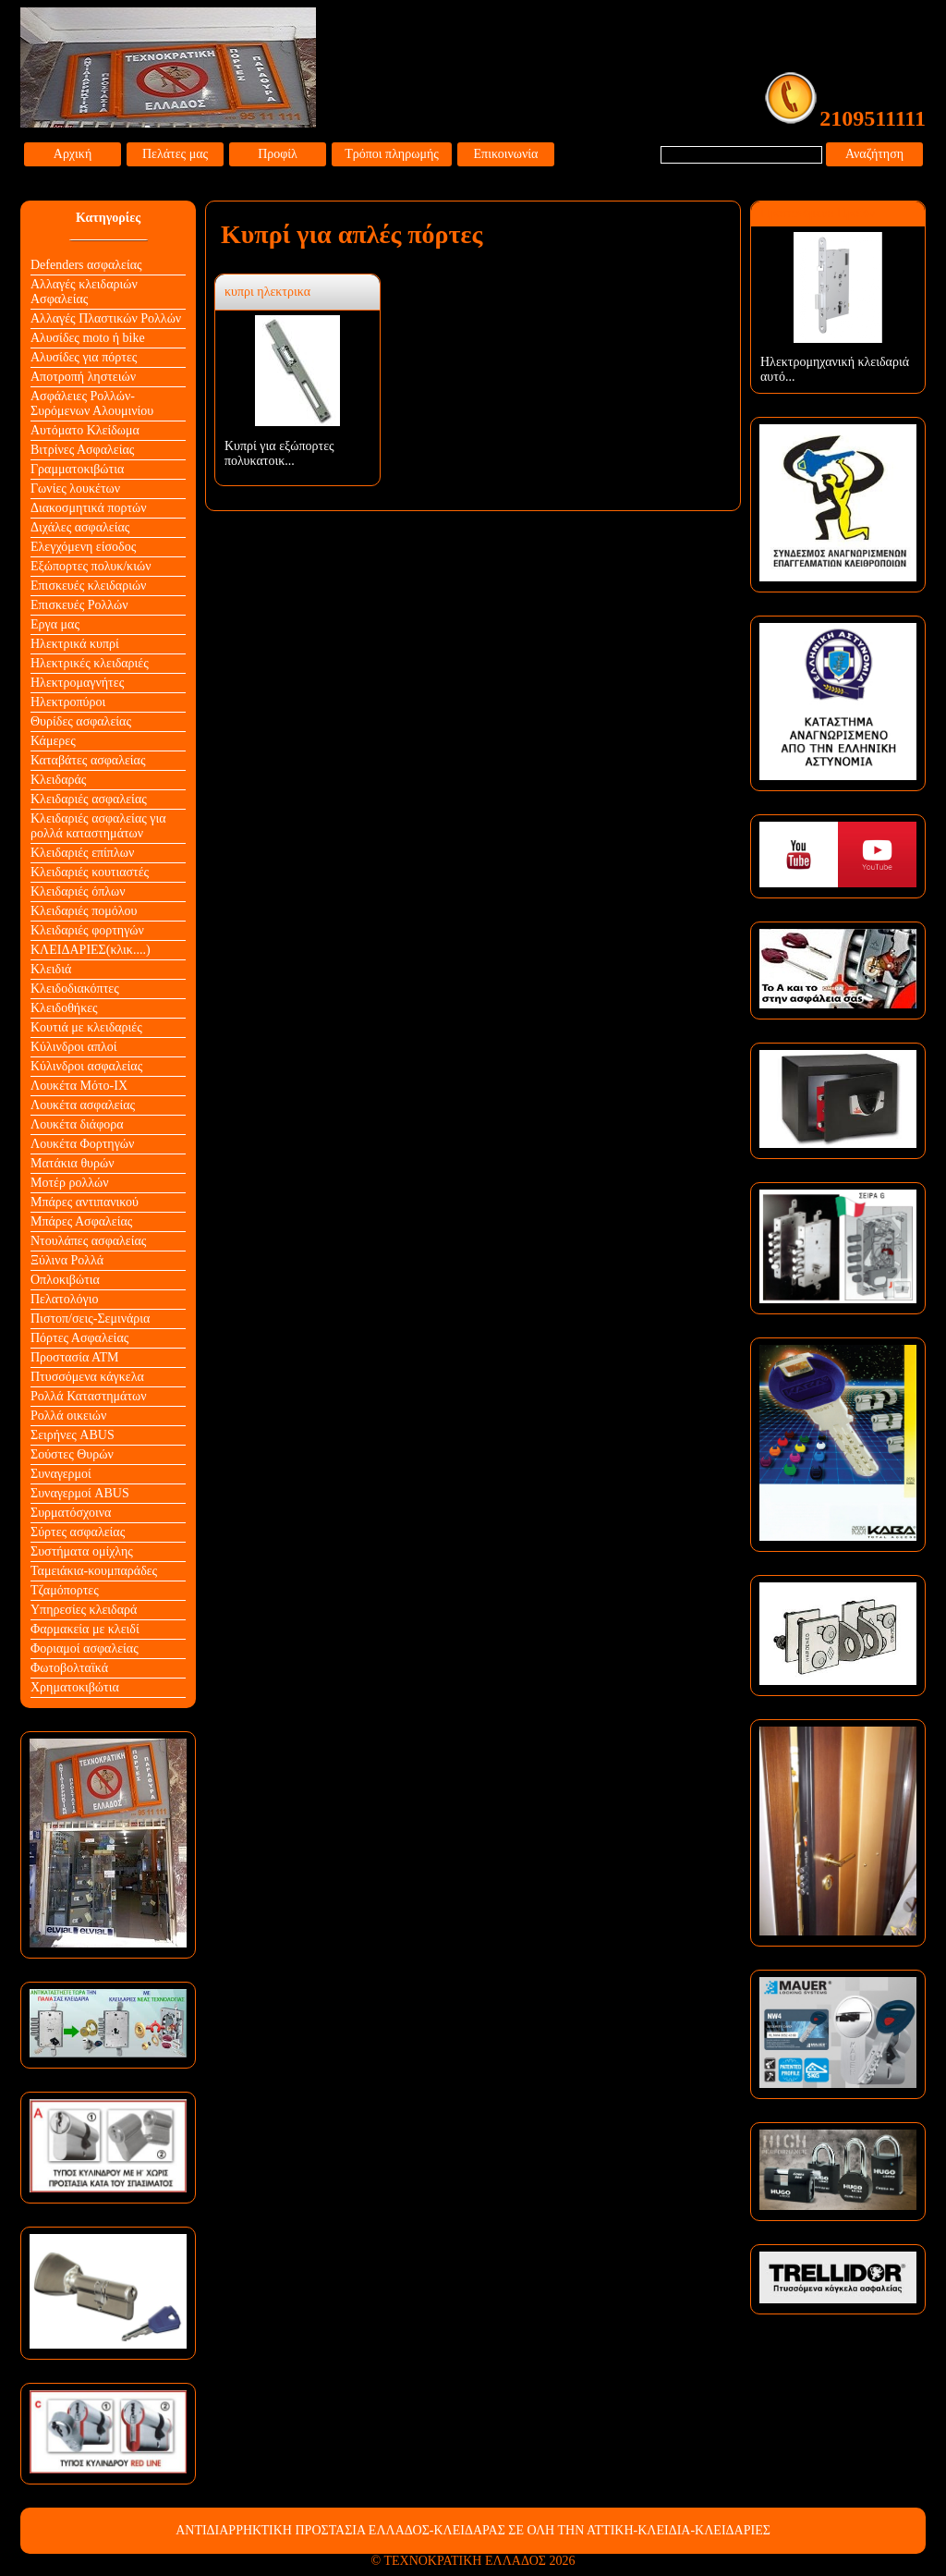 This screenshot has width=946, height=2576. I want to click on Συναγερμοί ABUS, so click(79, 1493).